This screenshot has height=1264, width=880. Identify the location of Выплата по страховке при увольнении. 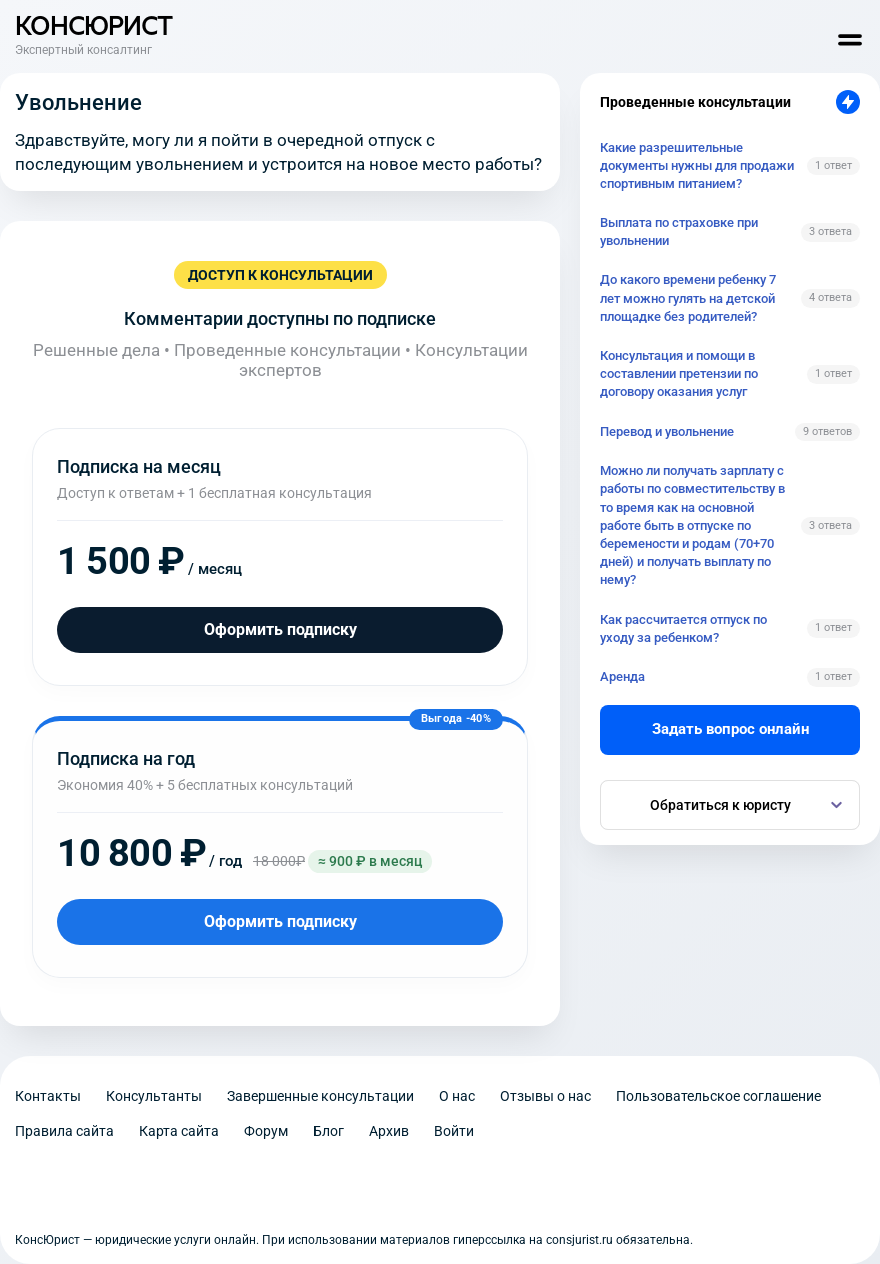
(679, 231).